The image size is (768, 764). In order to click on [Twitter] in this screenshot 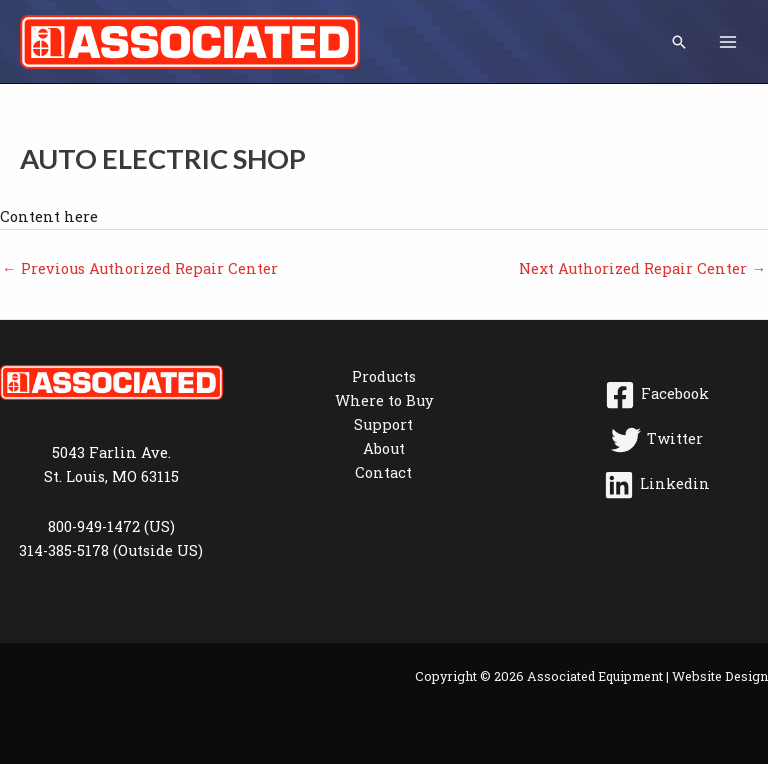, I will do `click(656, 440)`.